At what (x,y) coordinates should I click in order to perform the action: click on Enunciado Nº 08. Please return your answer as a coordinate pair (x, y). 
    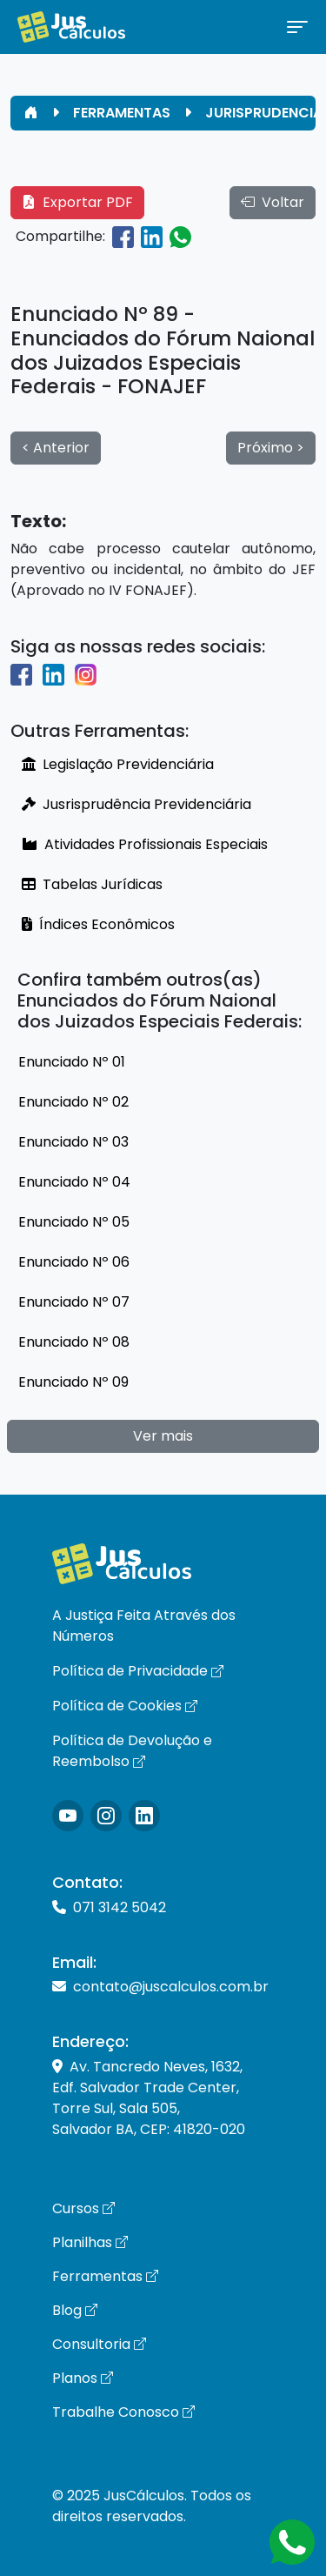
    Looking at the image, I should click on (74, 1342).